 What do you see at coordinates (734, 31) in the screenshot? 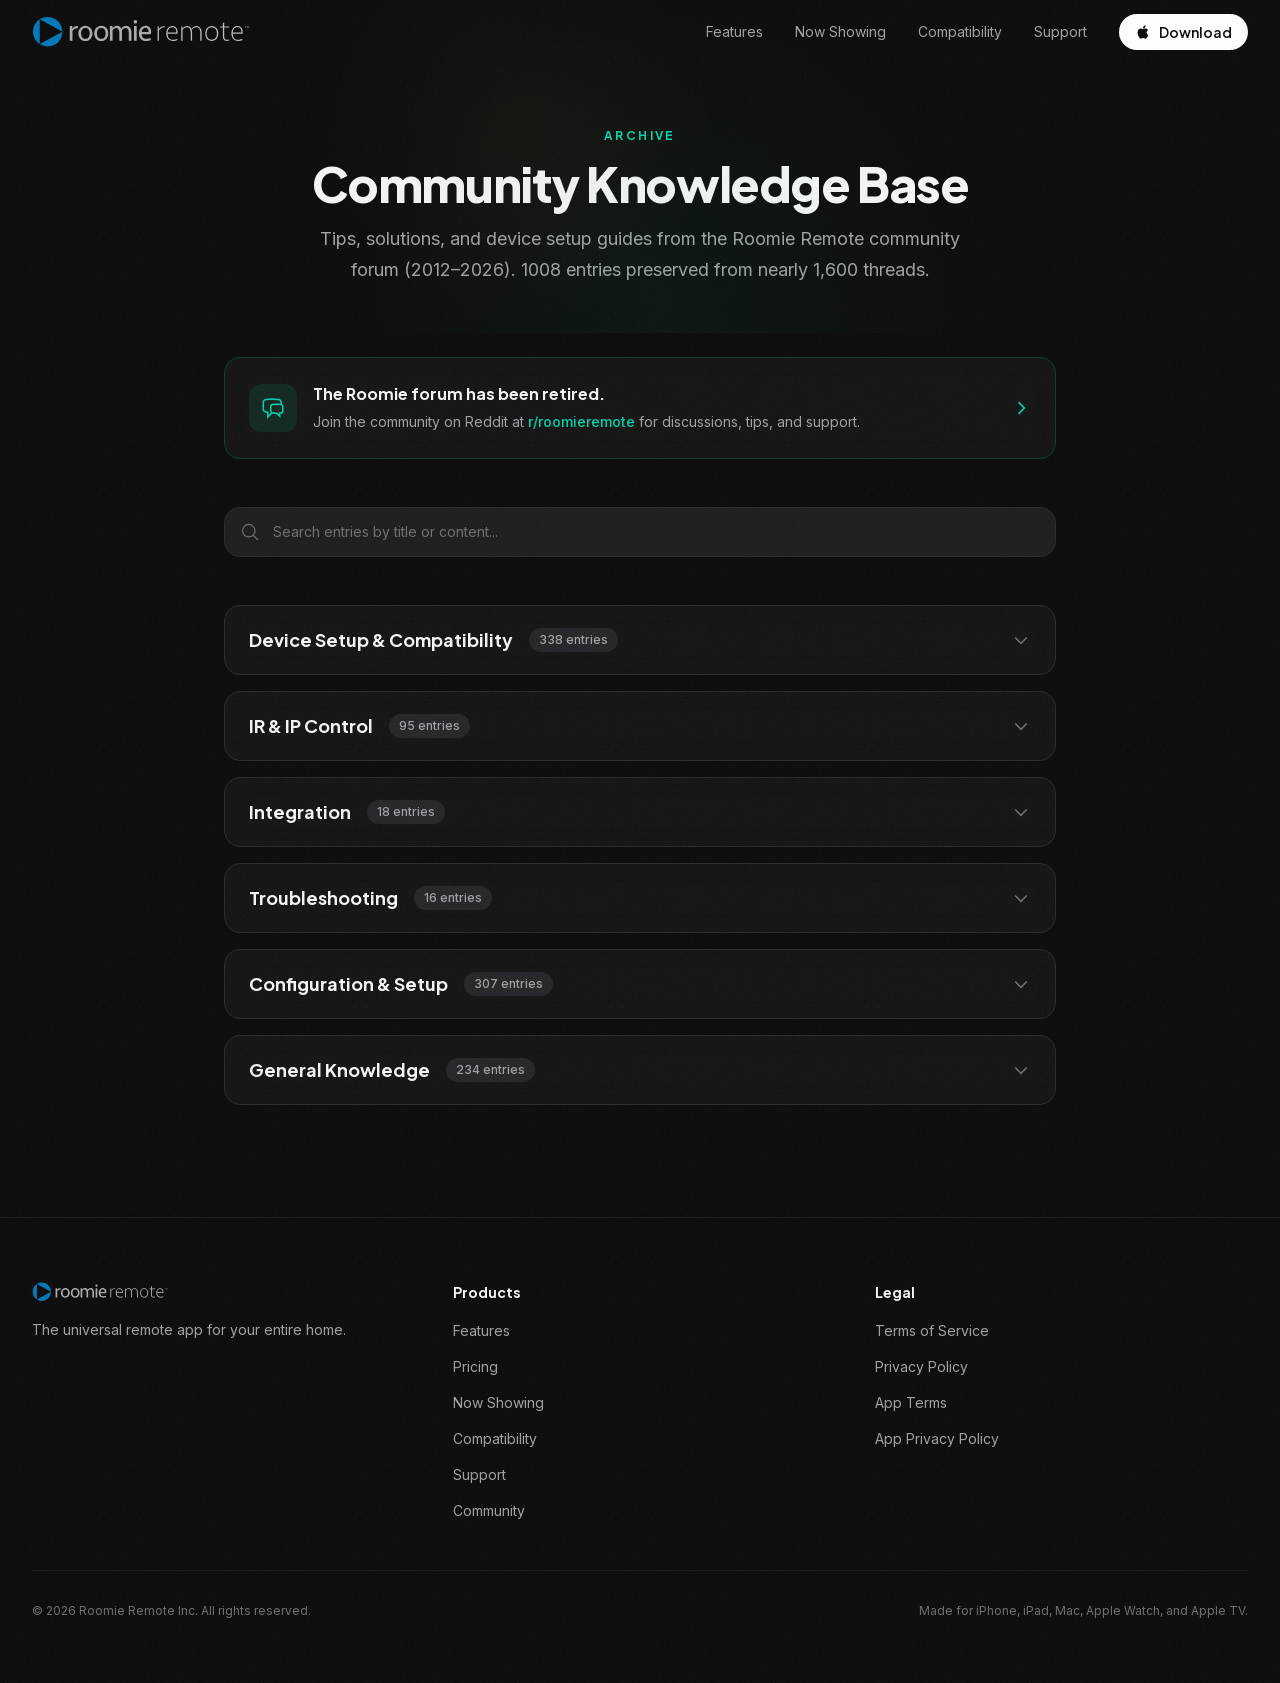
I see `Features` at bounding box center [734, 31].